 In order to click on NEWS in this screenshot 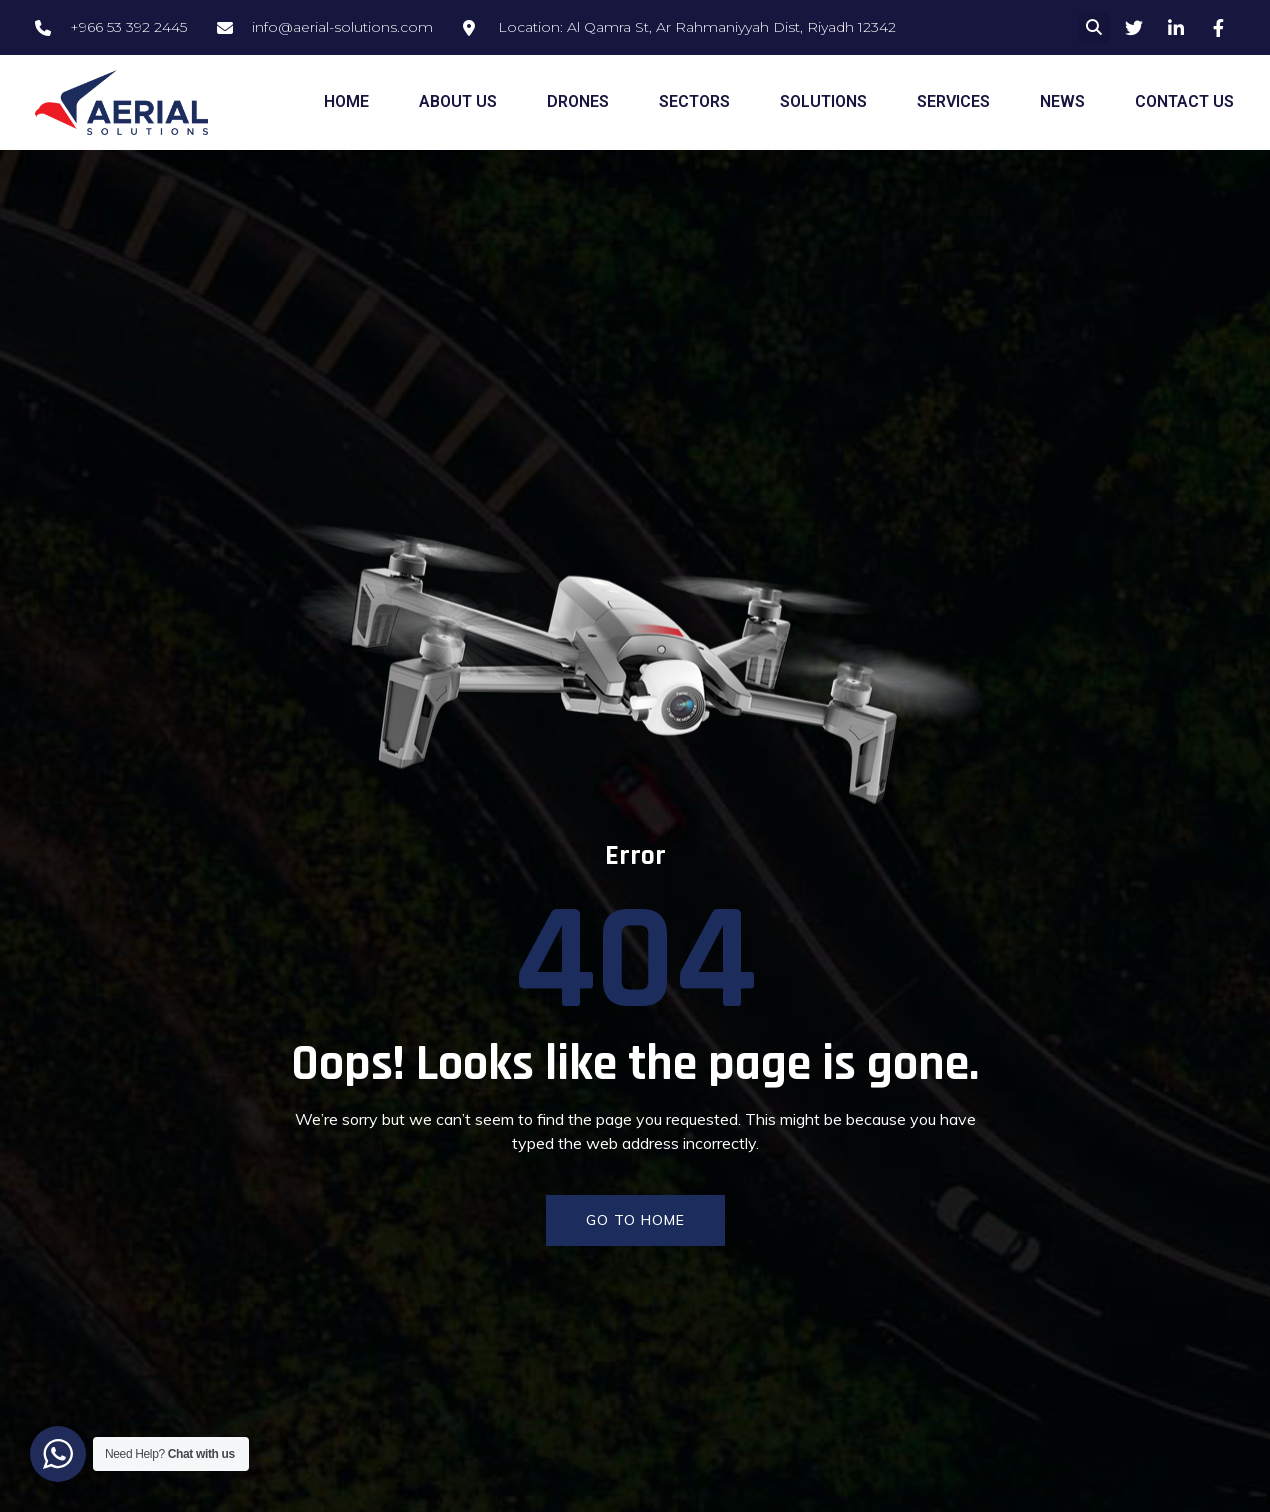, I will do `click(1062, 101)`.